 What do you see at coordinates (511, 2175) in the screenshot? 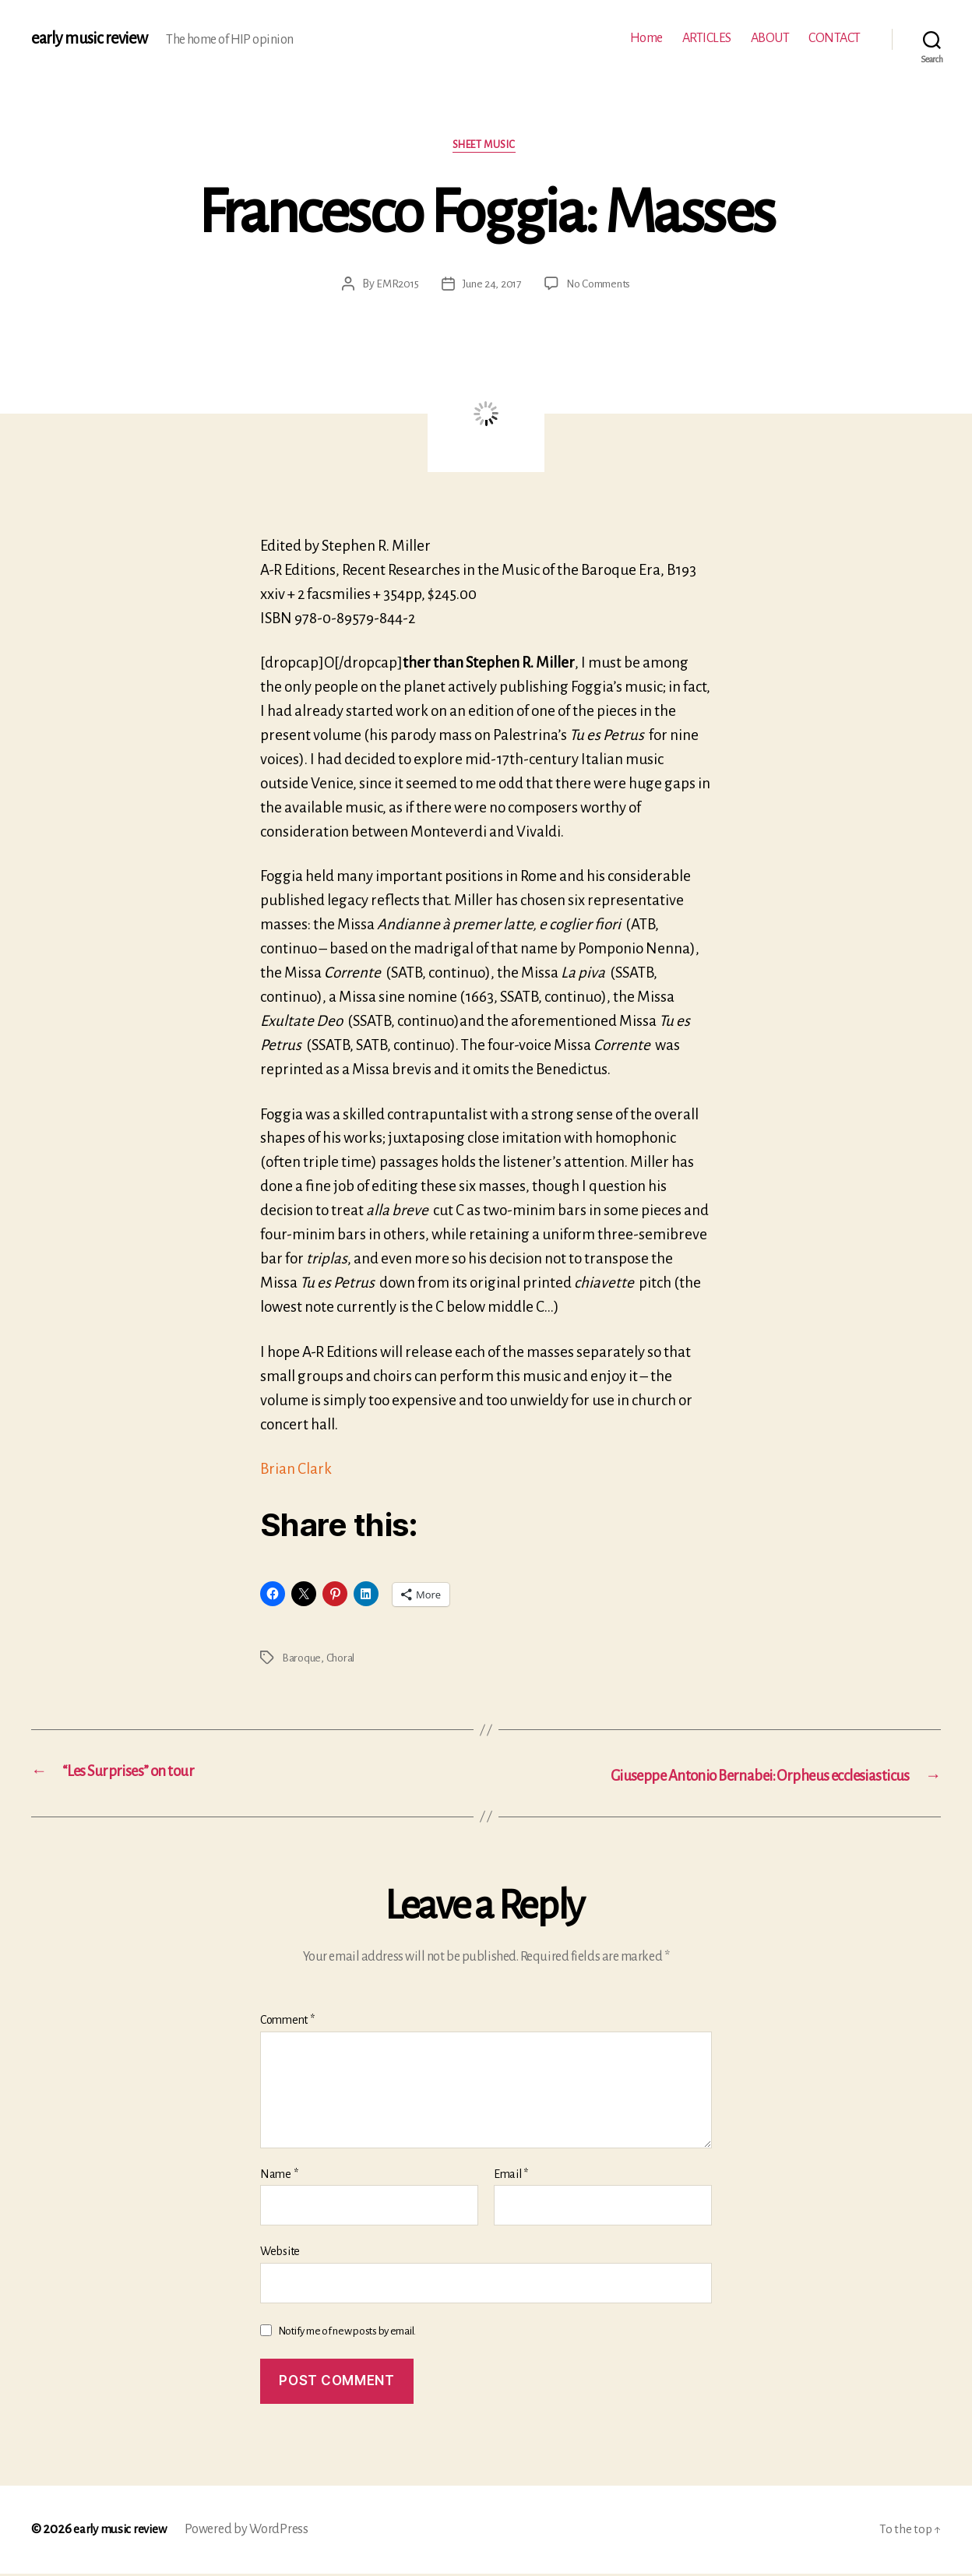
I see `Email` at bounding box center [511, 2175].